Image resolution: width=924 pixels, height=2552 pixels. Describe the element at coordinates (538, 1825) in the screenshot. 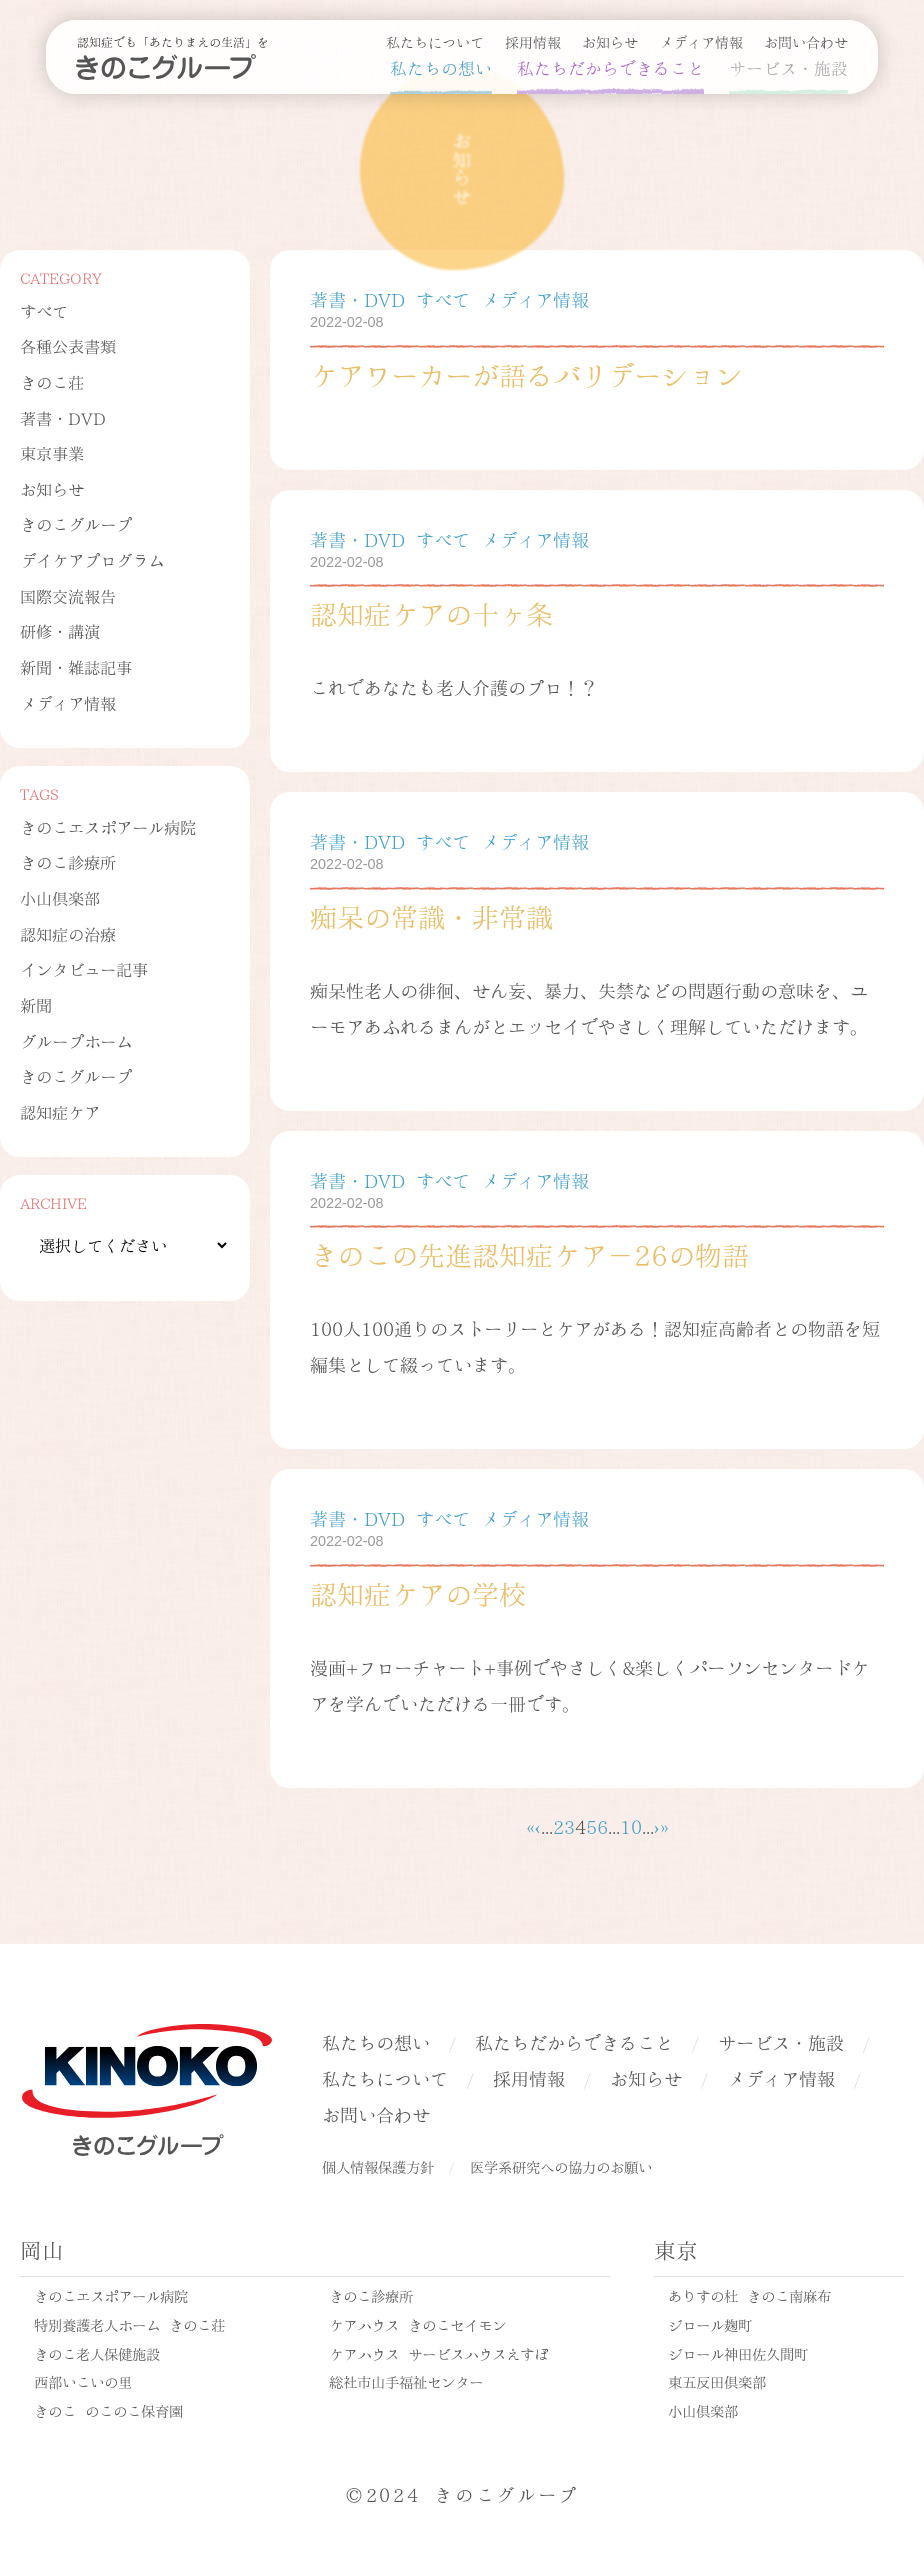

I see `‹ [前のページ]` at that location.